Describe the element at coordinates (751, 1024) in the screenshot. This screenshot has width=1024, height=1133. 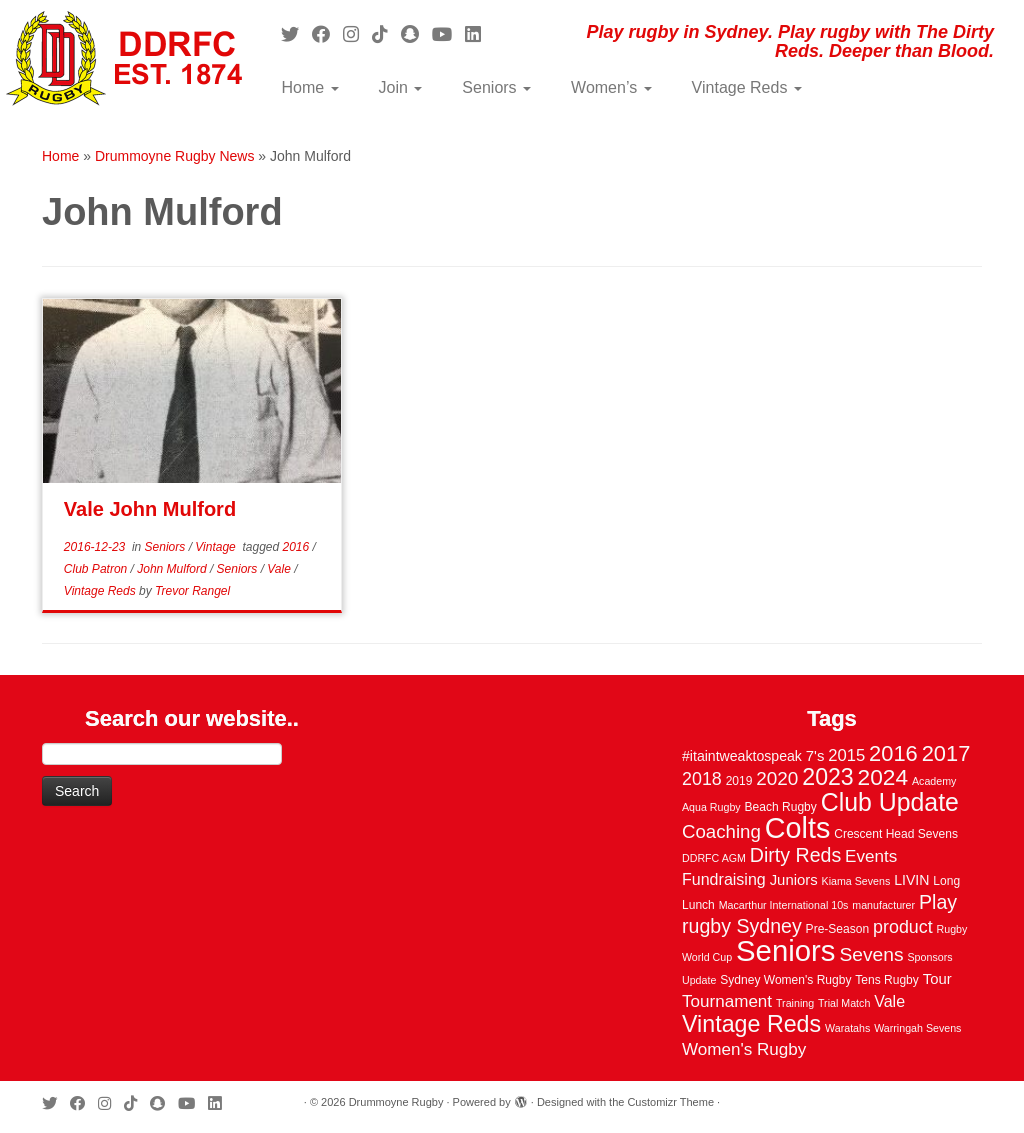
I see `Vintage Reds [Vintage Reds (37 items)]` at that location.